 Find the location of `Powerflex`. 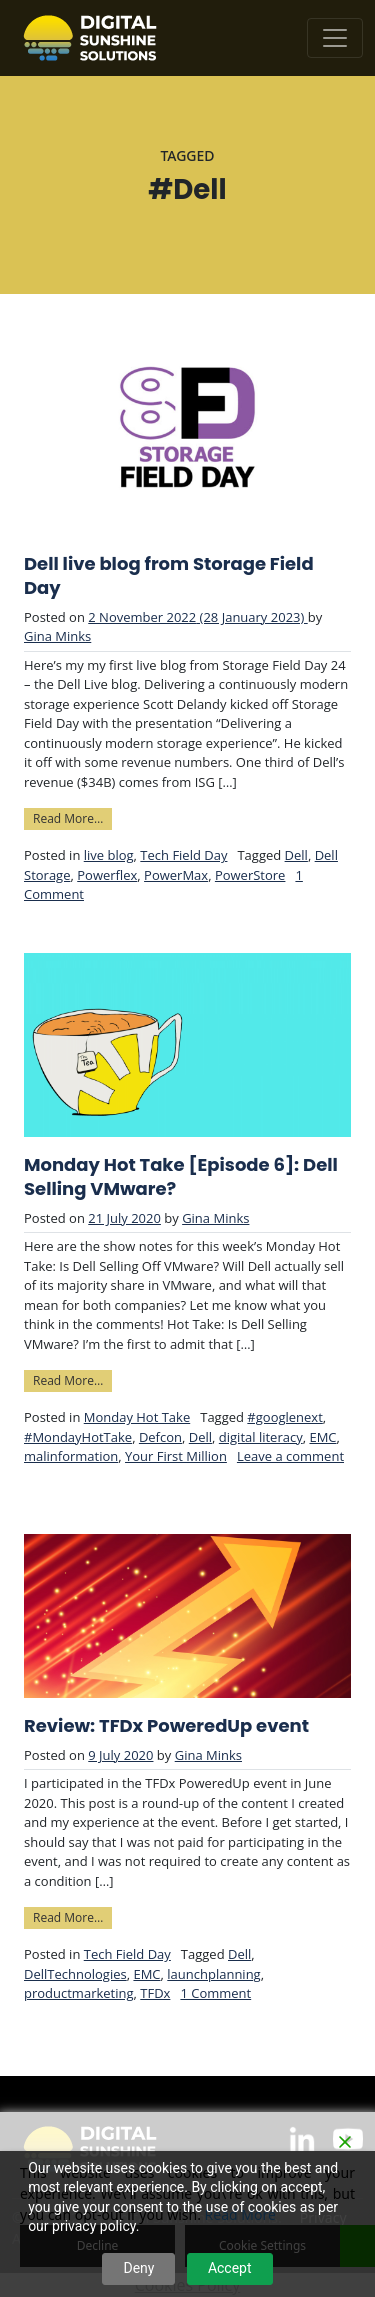

Powerflex is located at coordinates (107, 875).